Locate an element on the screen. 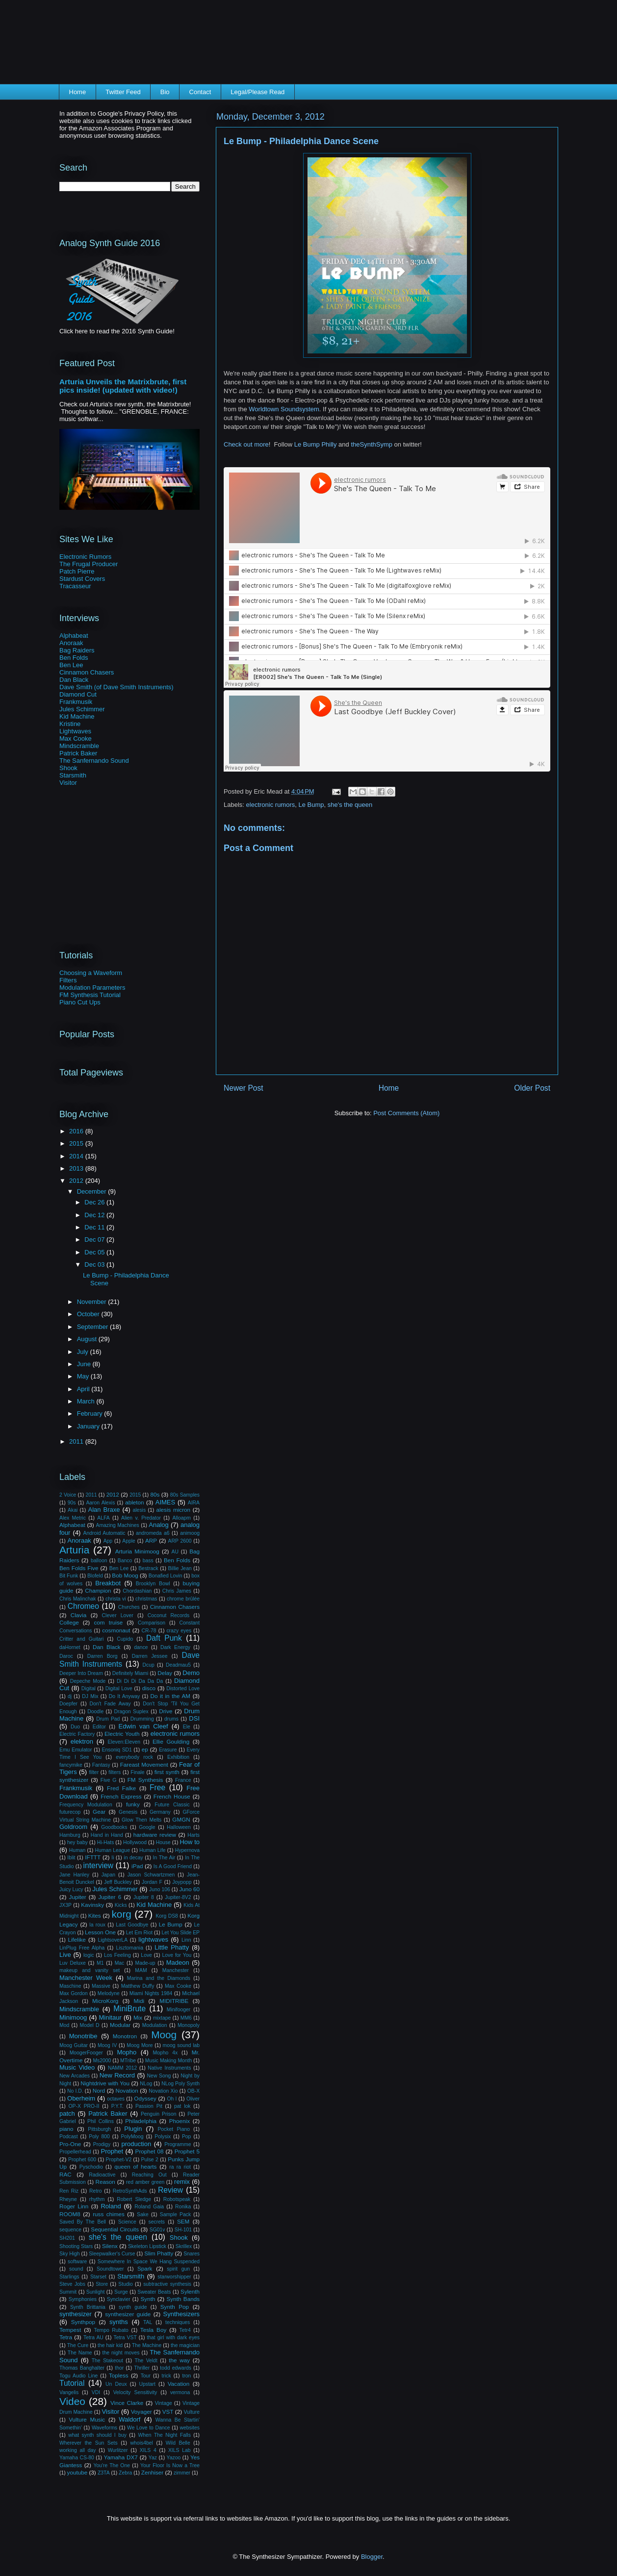 The height and width of the screenshot is (2576, 617). Velocity Sensitivity is located at coordinates (135, 2392).